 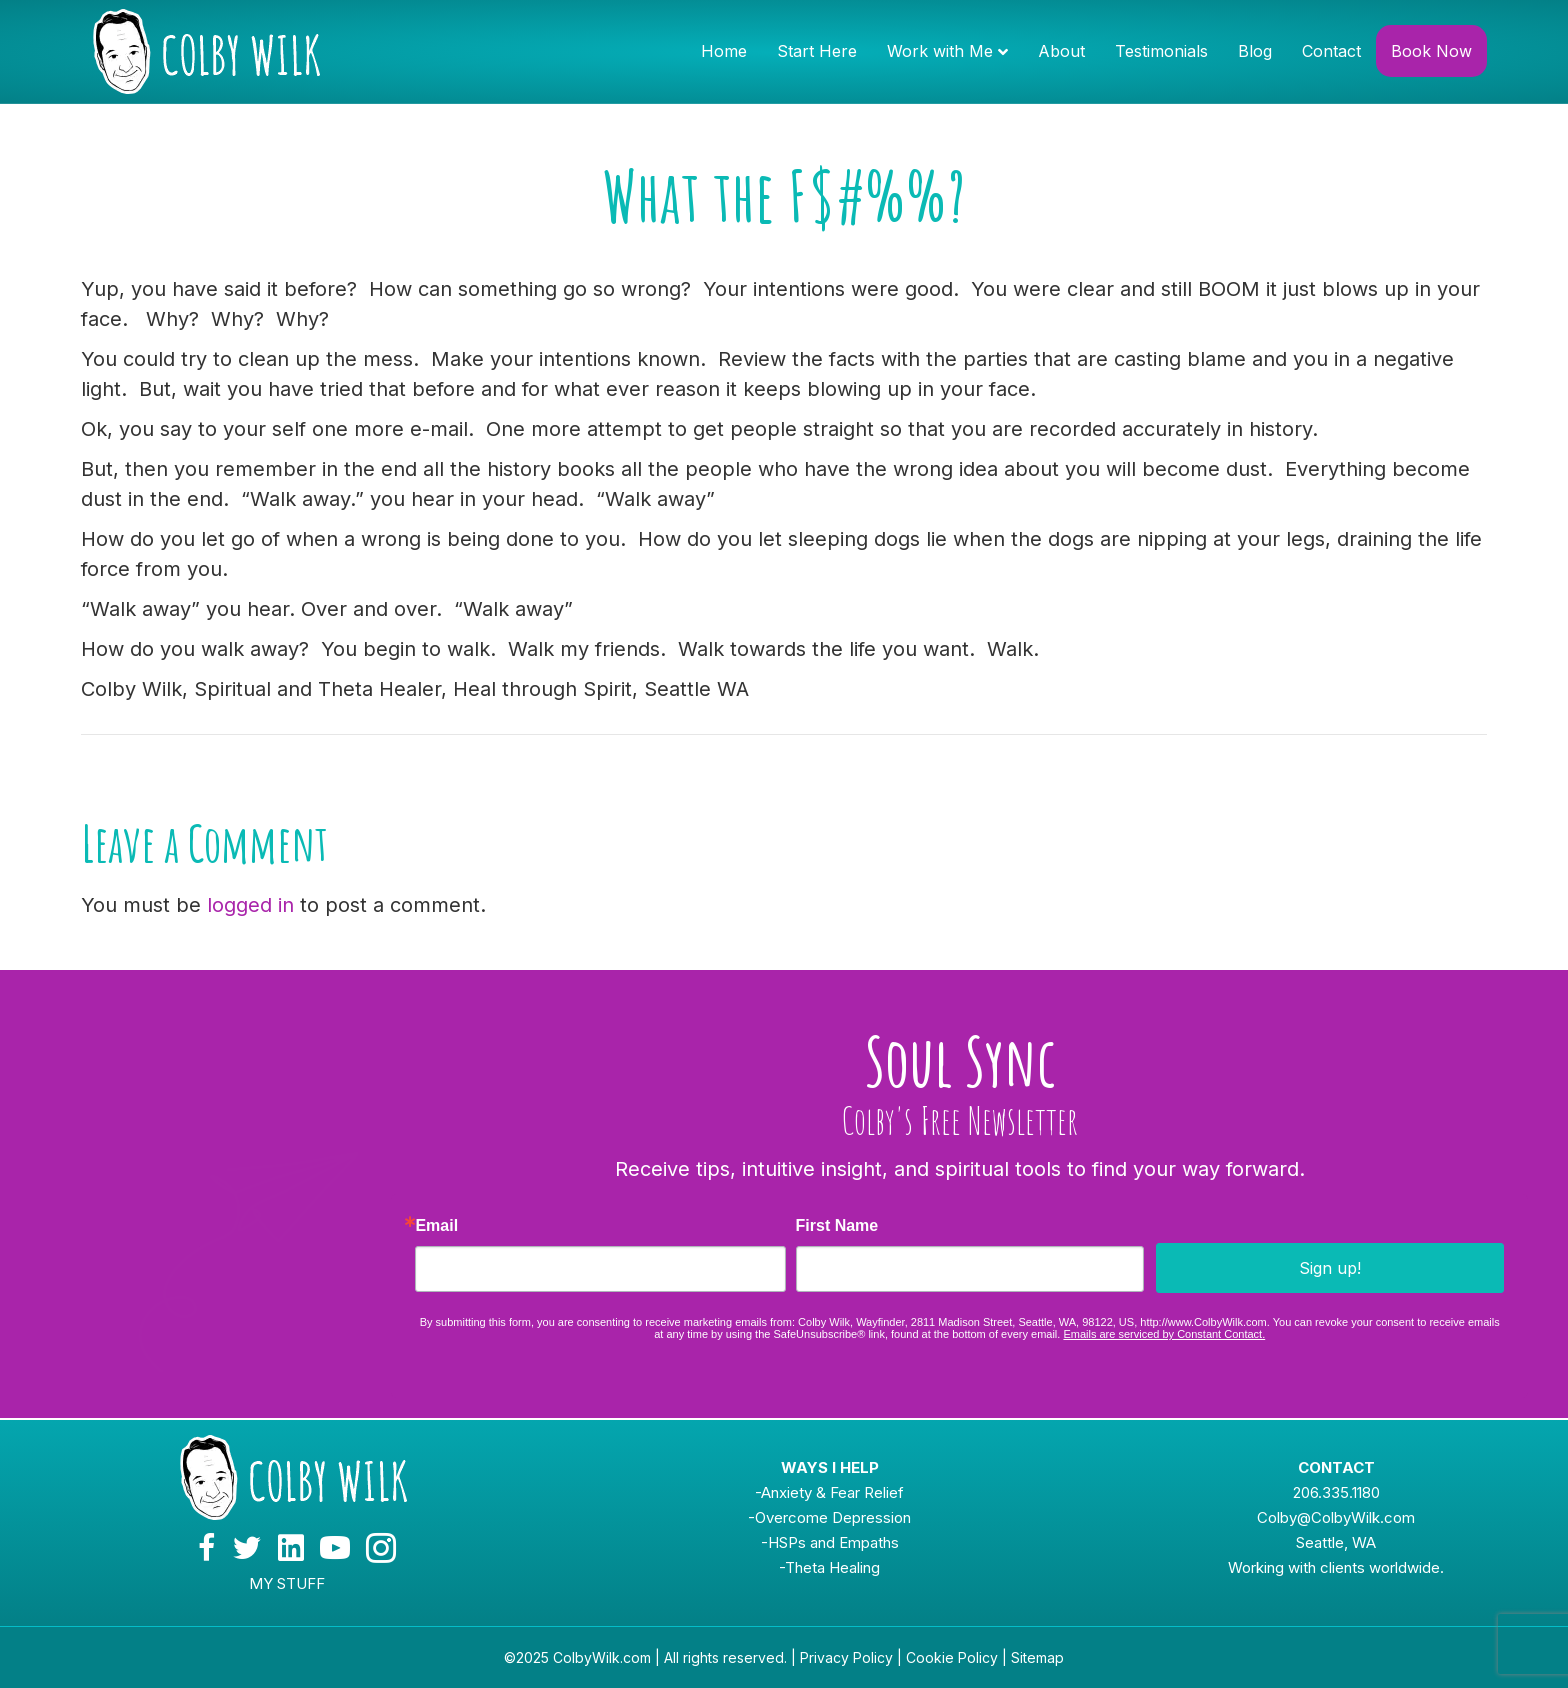 What do you see at coordinates (952, 1657) in the screenshot?
I see `Cookie Policy` at bounding box center [952, 1657].